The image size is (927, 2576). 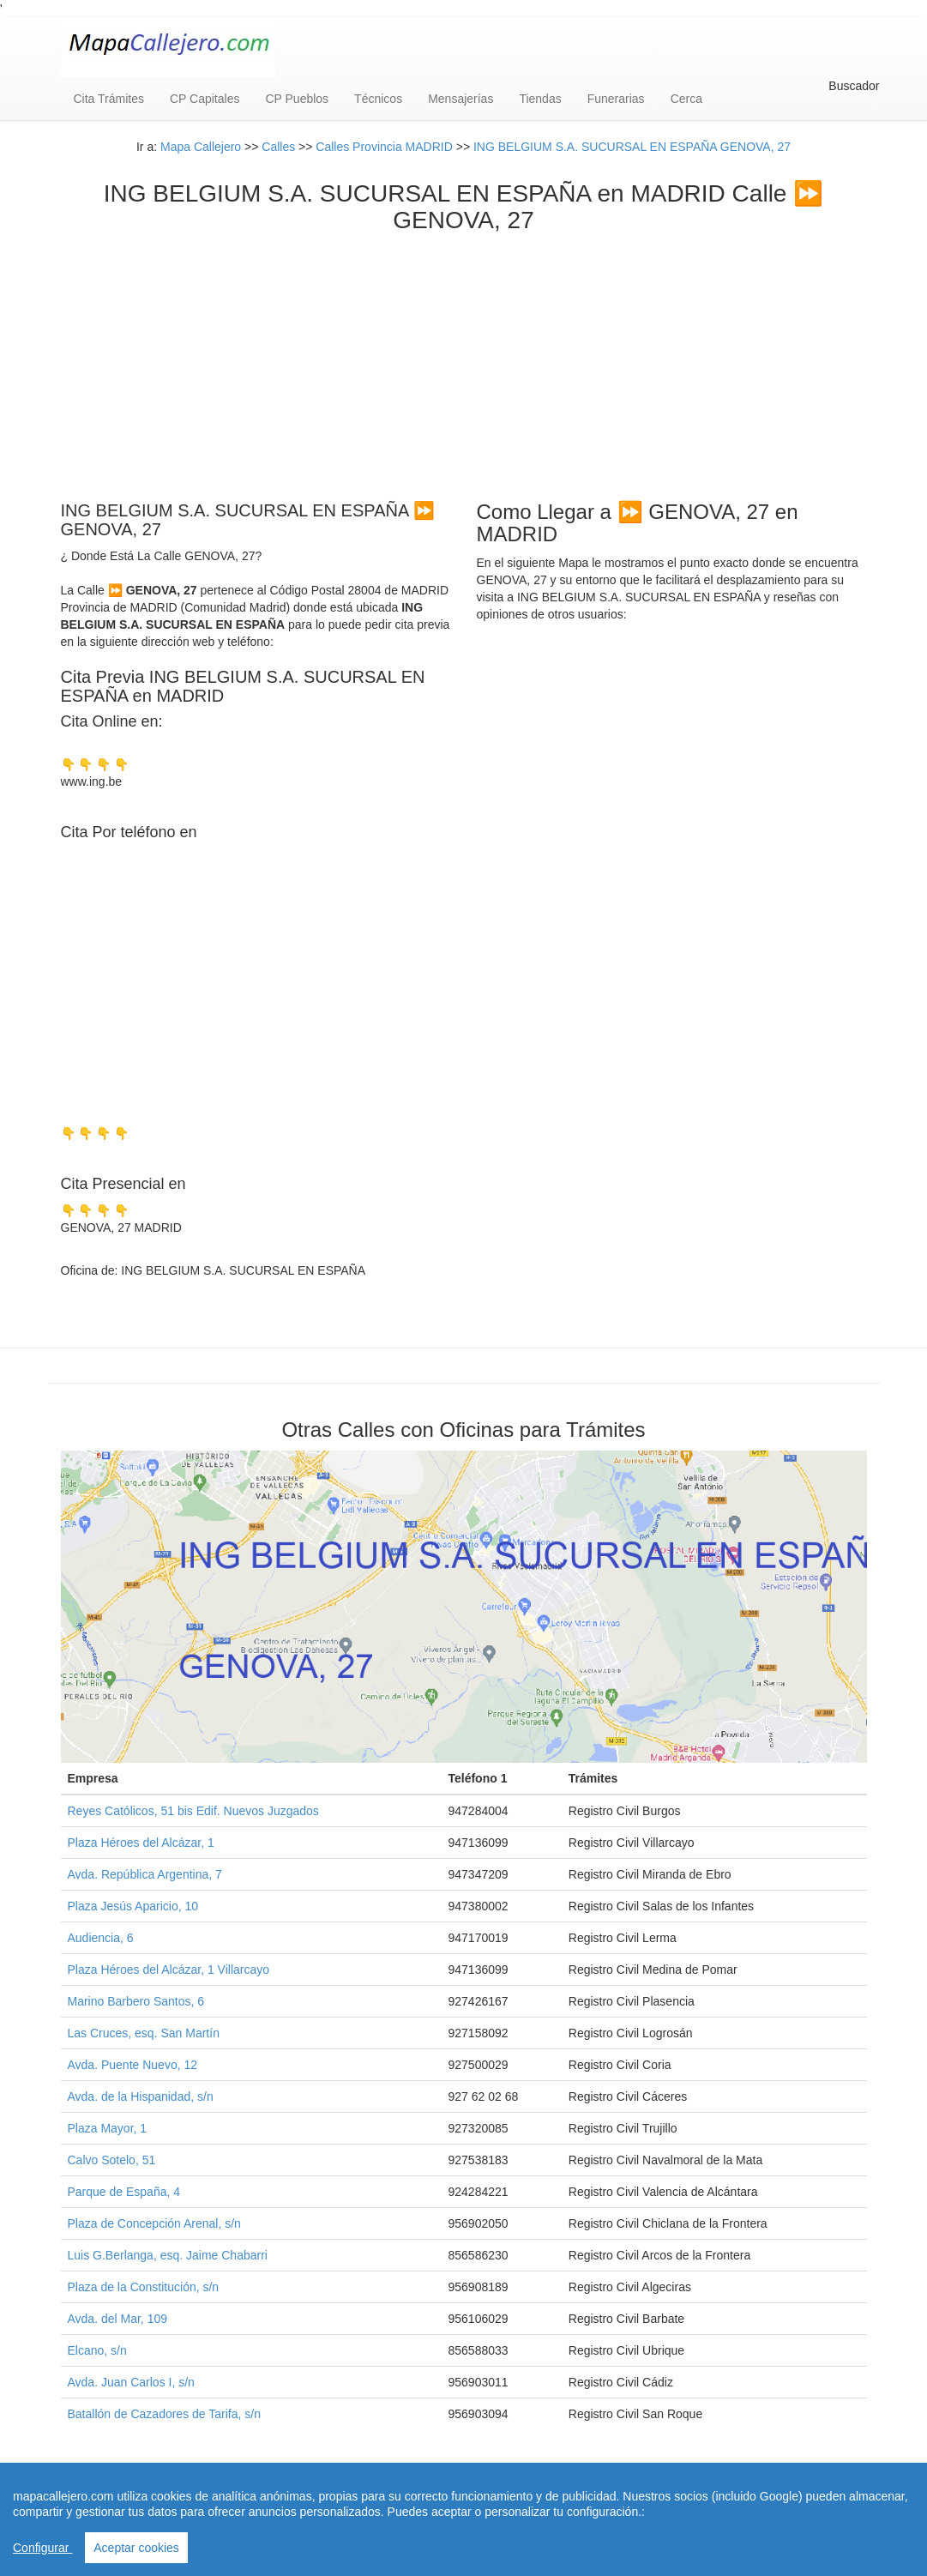 What do you see at coordinates (464, 363) in the screenshot?
I see `[Advertisement]` at bounding box center [464, 363].